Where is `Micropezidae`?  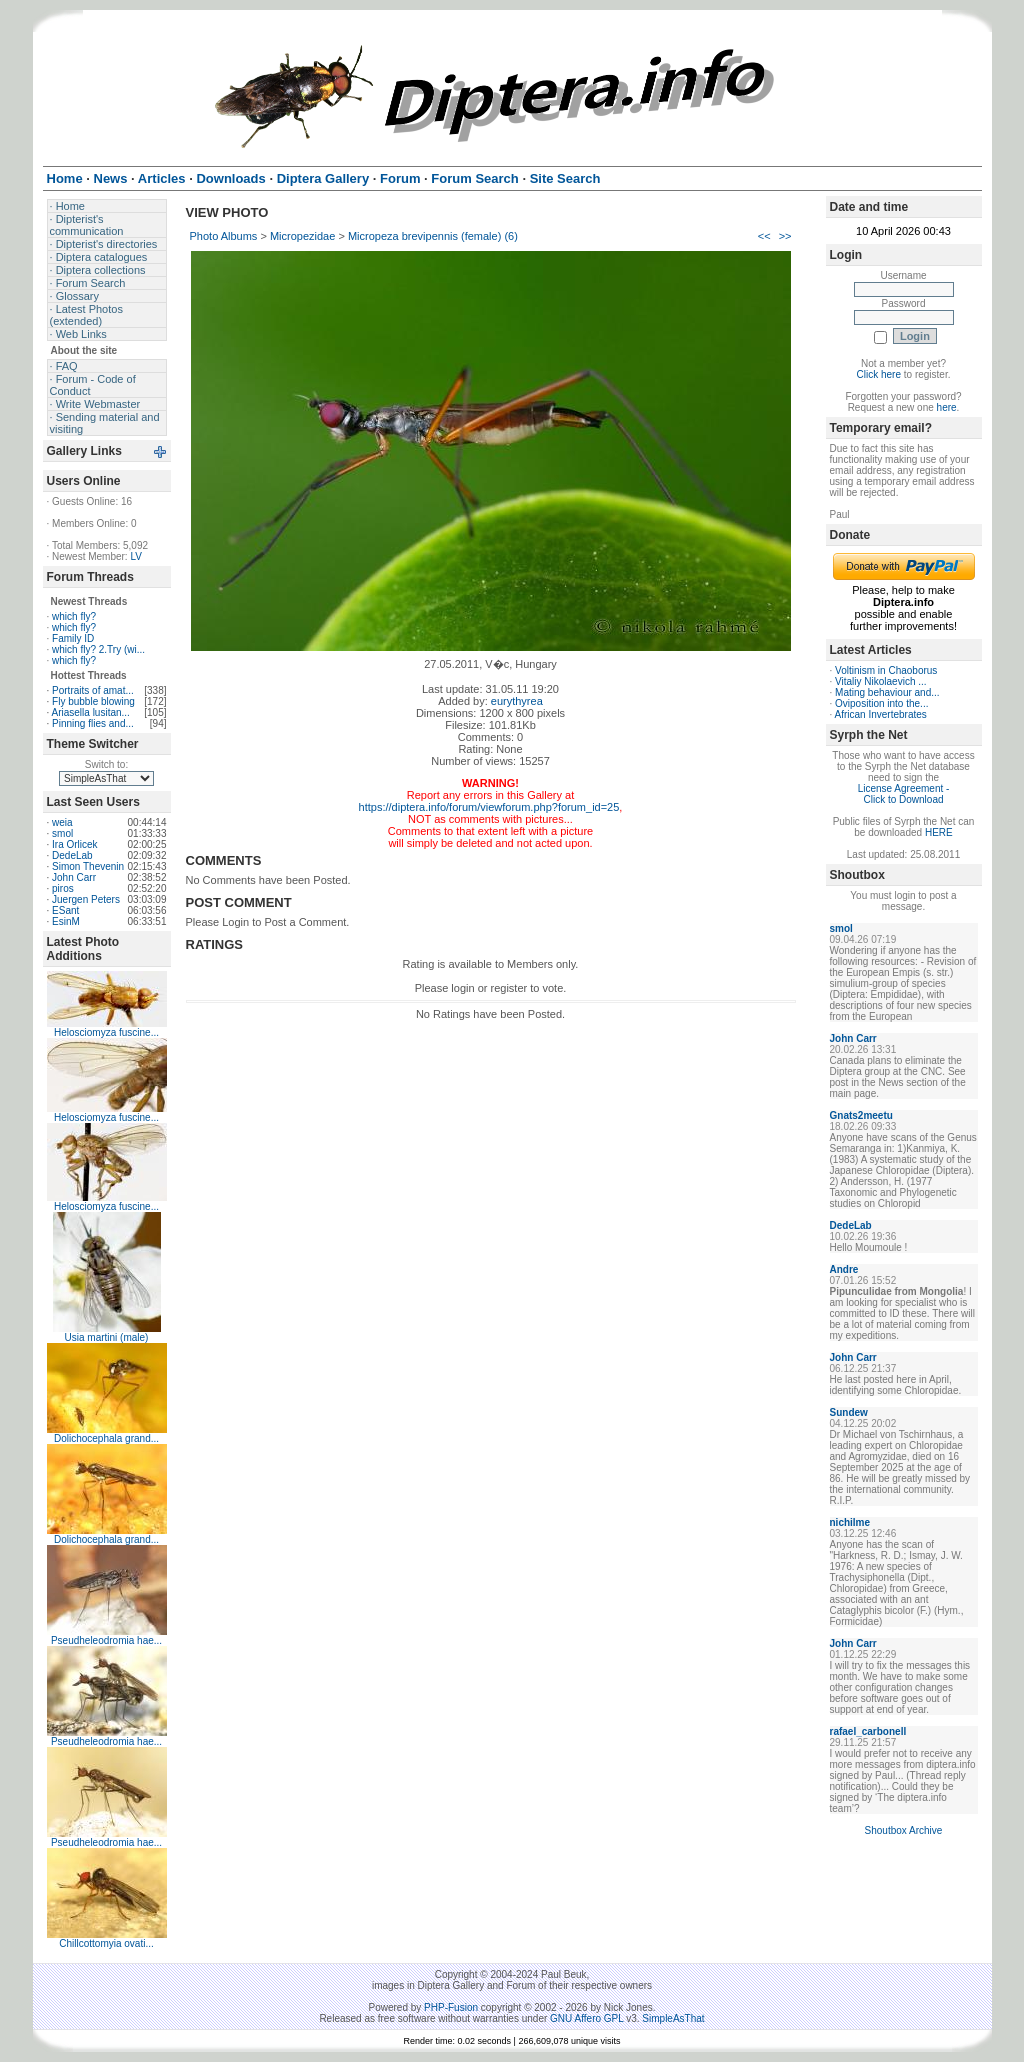 Micropezidae is located at coordinates (302, 236).